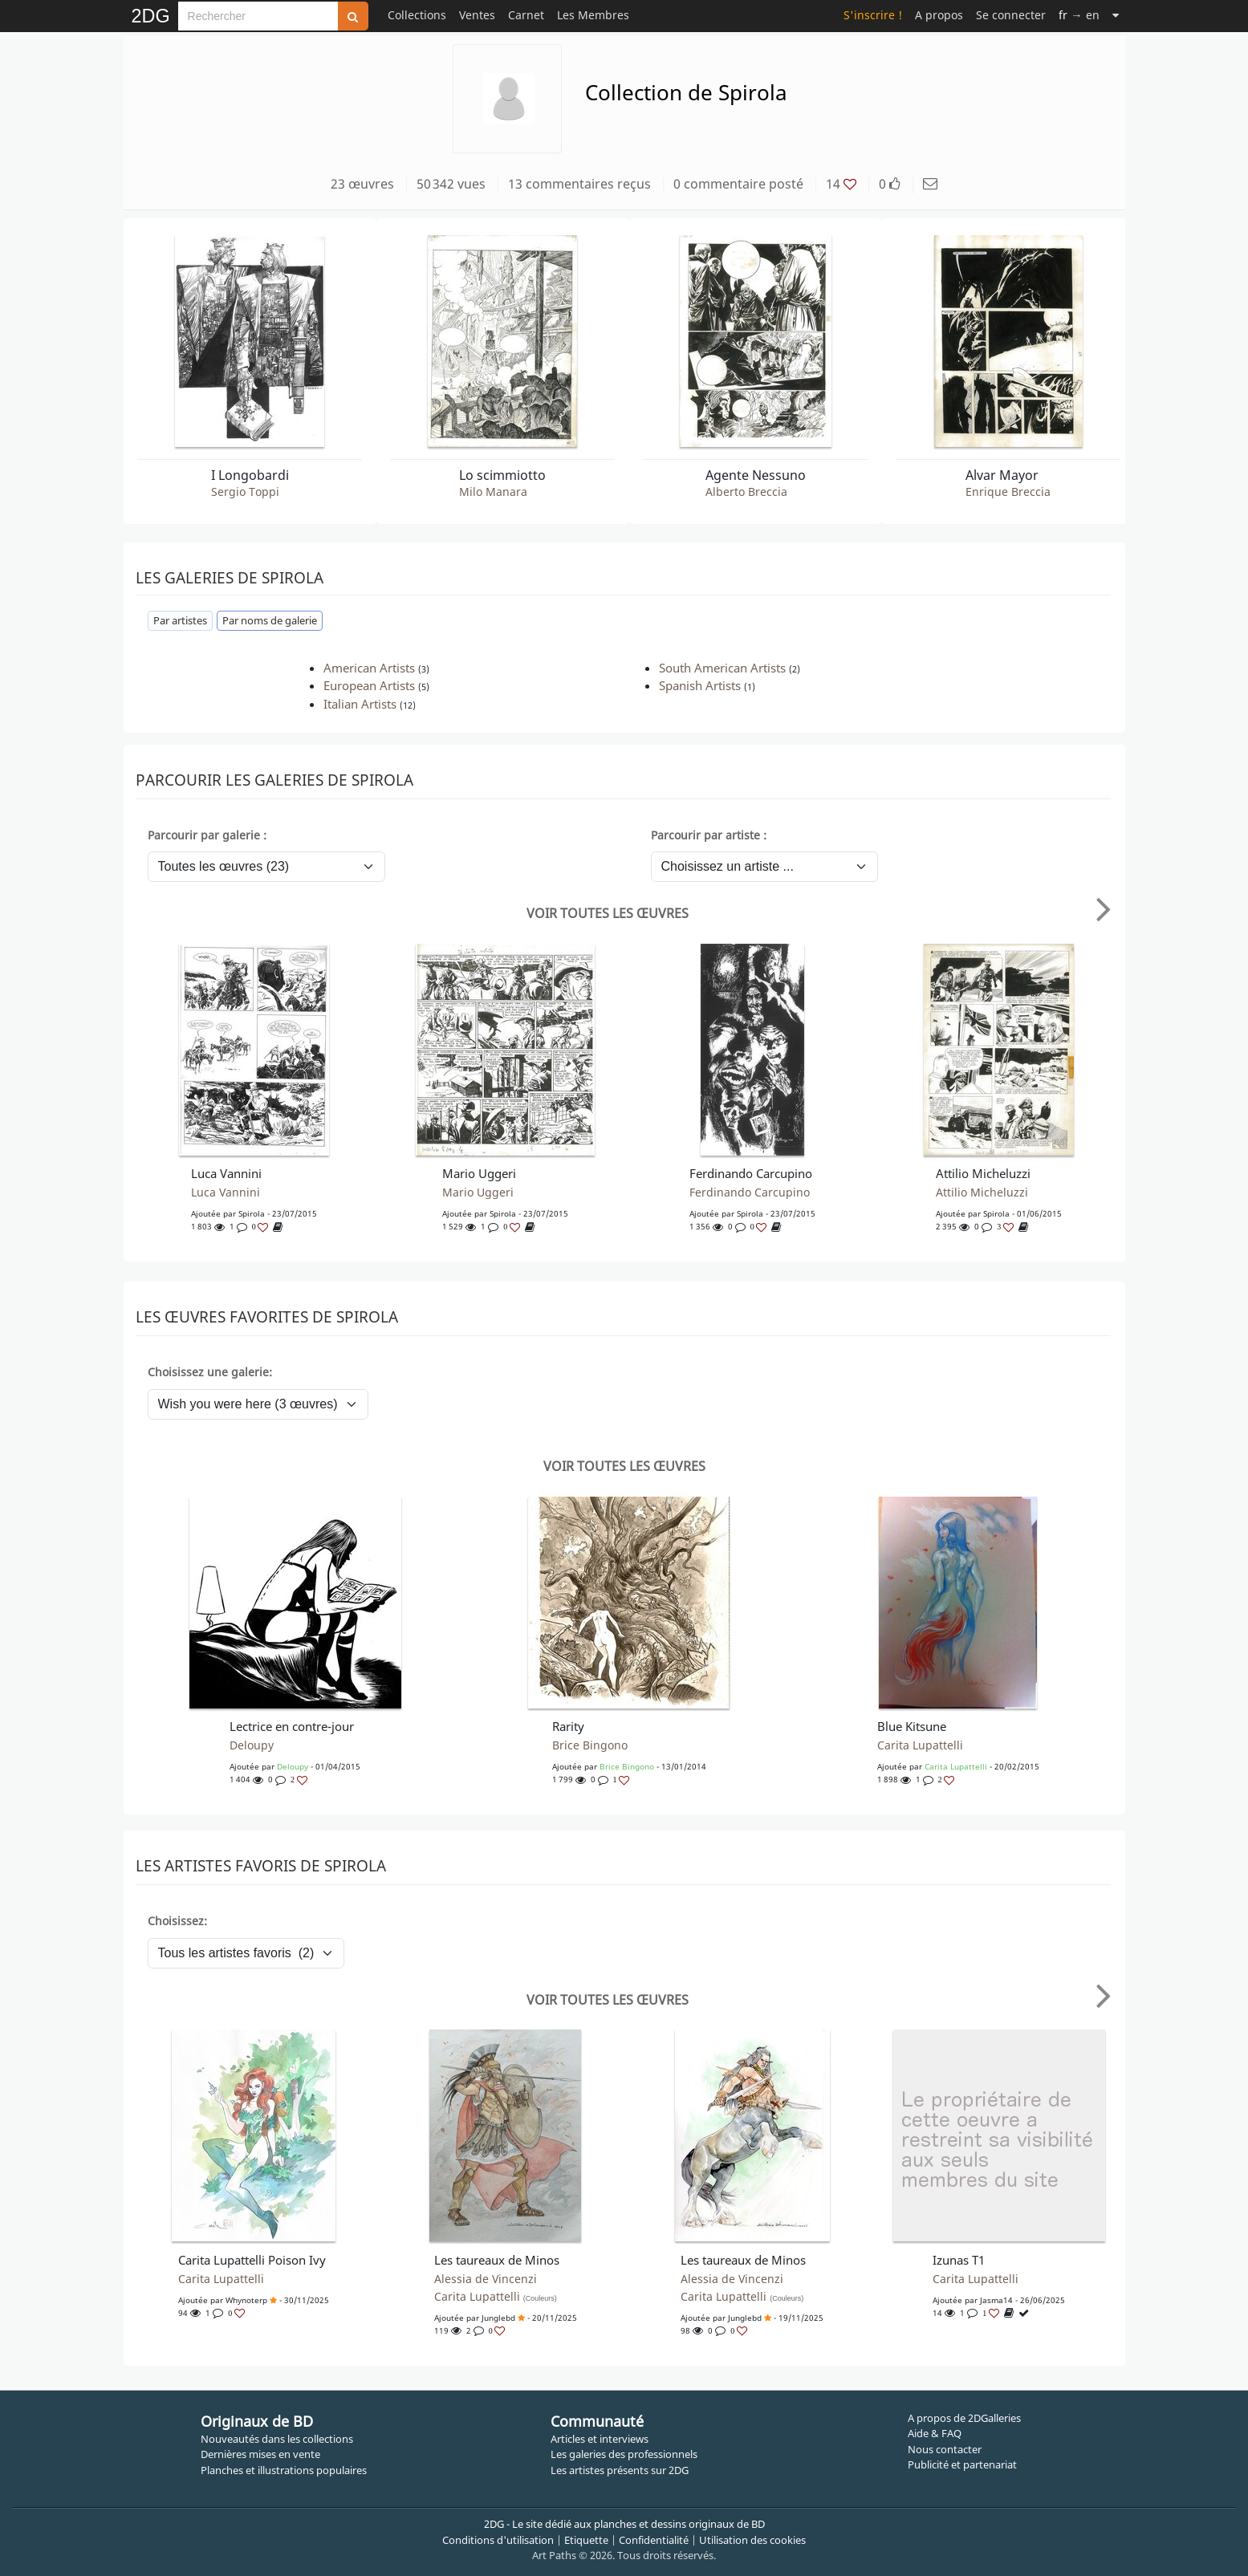  I want to click on Dernières mises en vente, so click(260, 2454).